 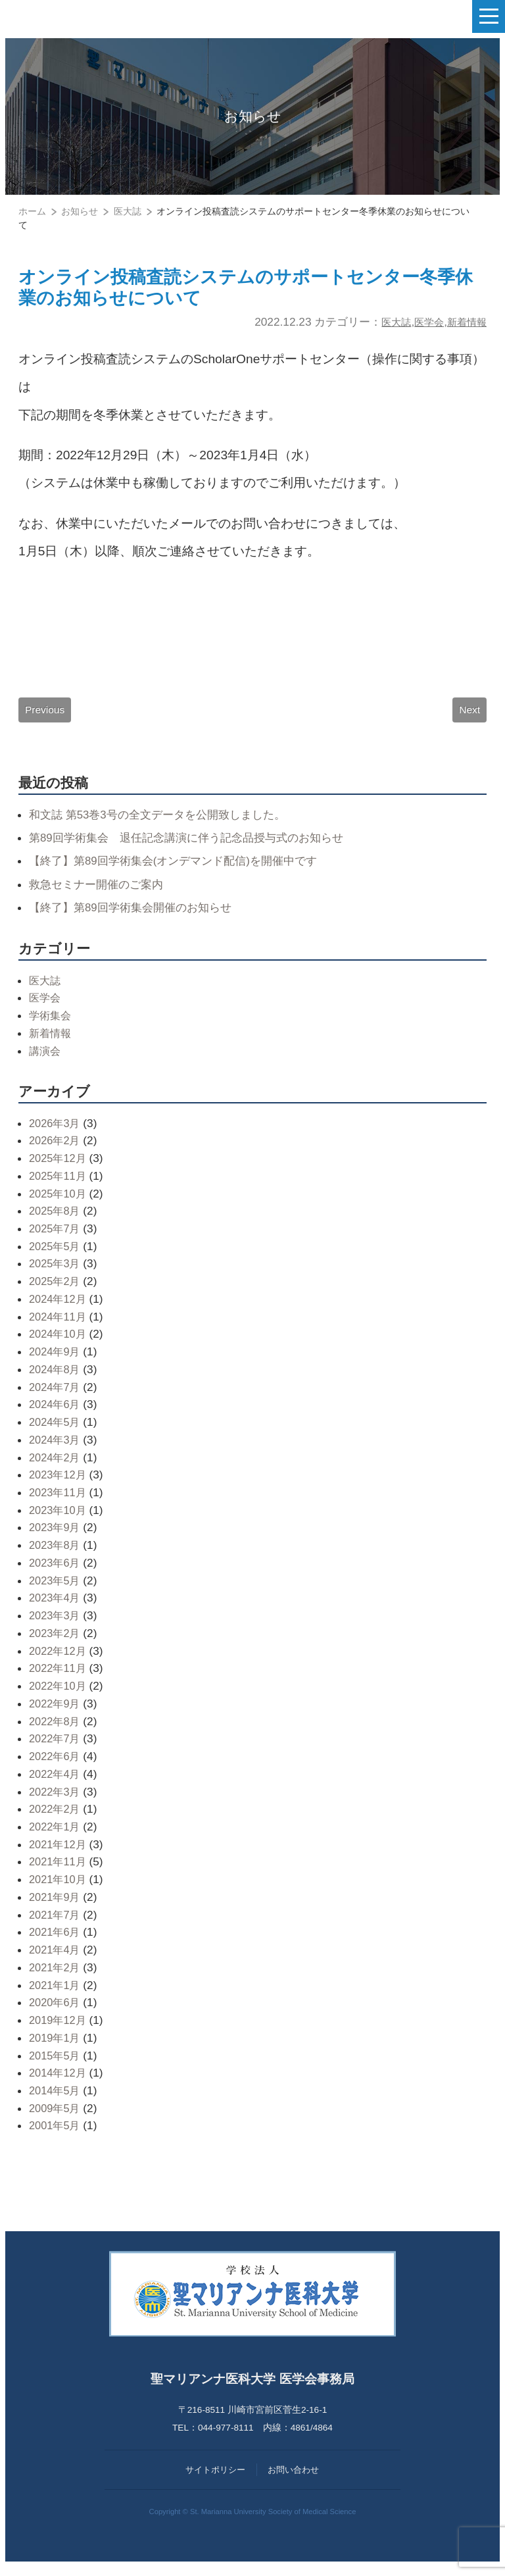 What do you see at coordinates (56, 1361) in the screenshot?
I see `2024年9月` at bounding box center [56, 1361].